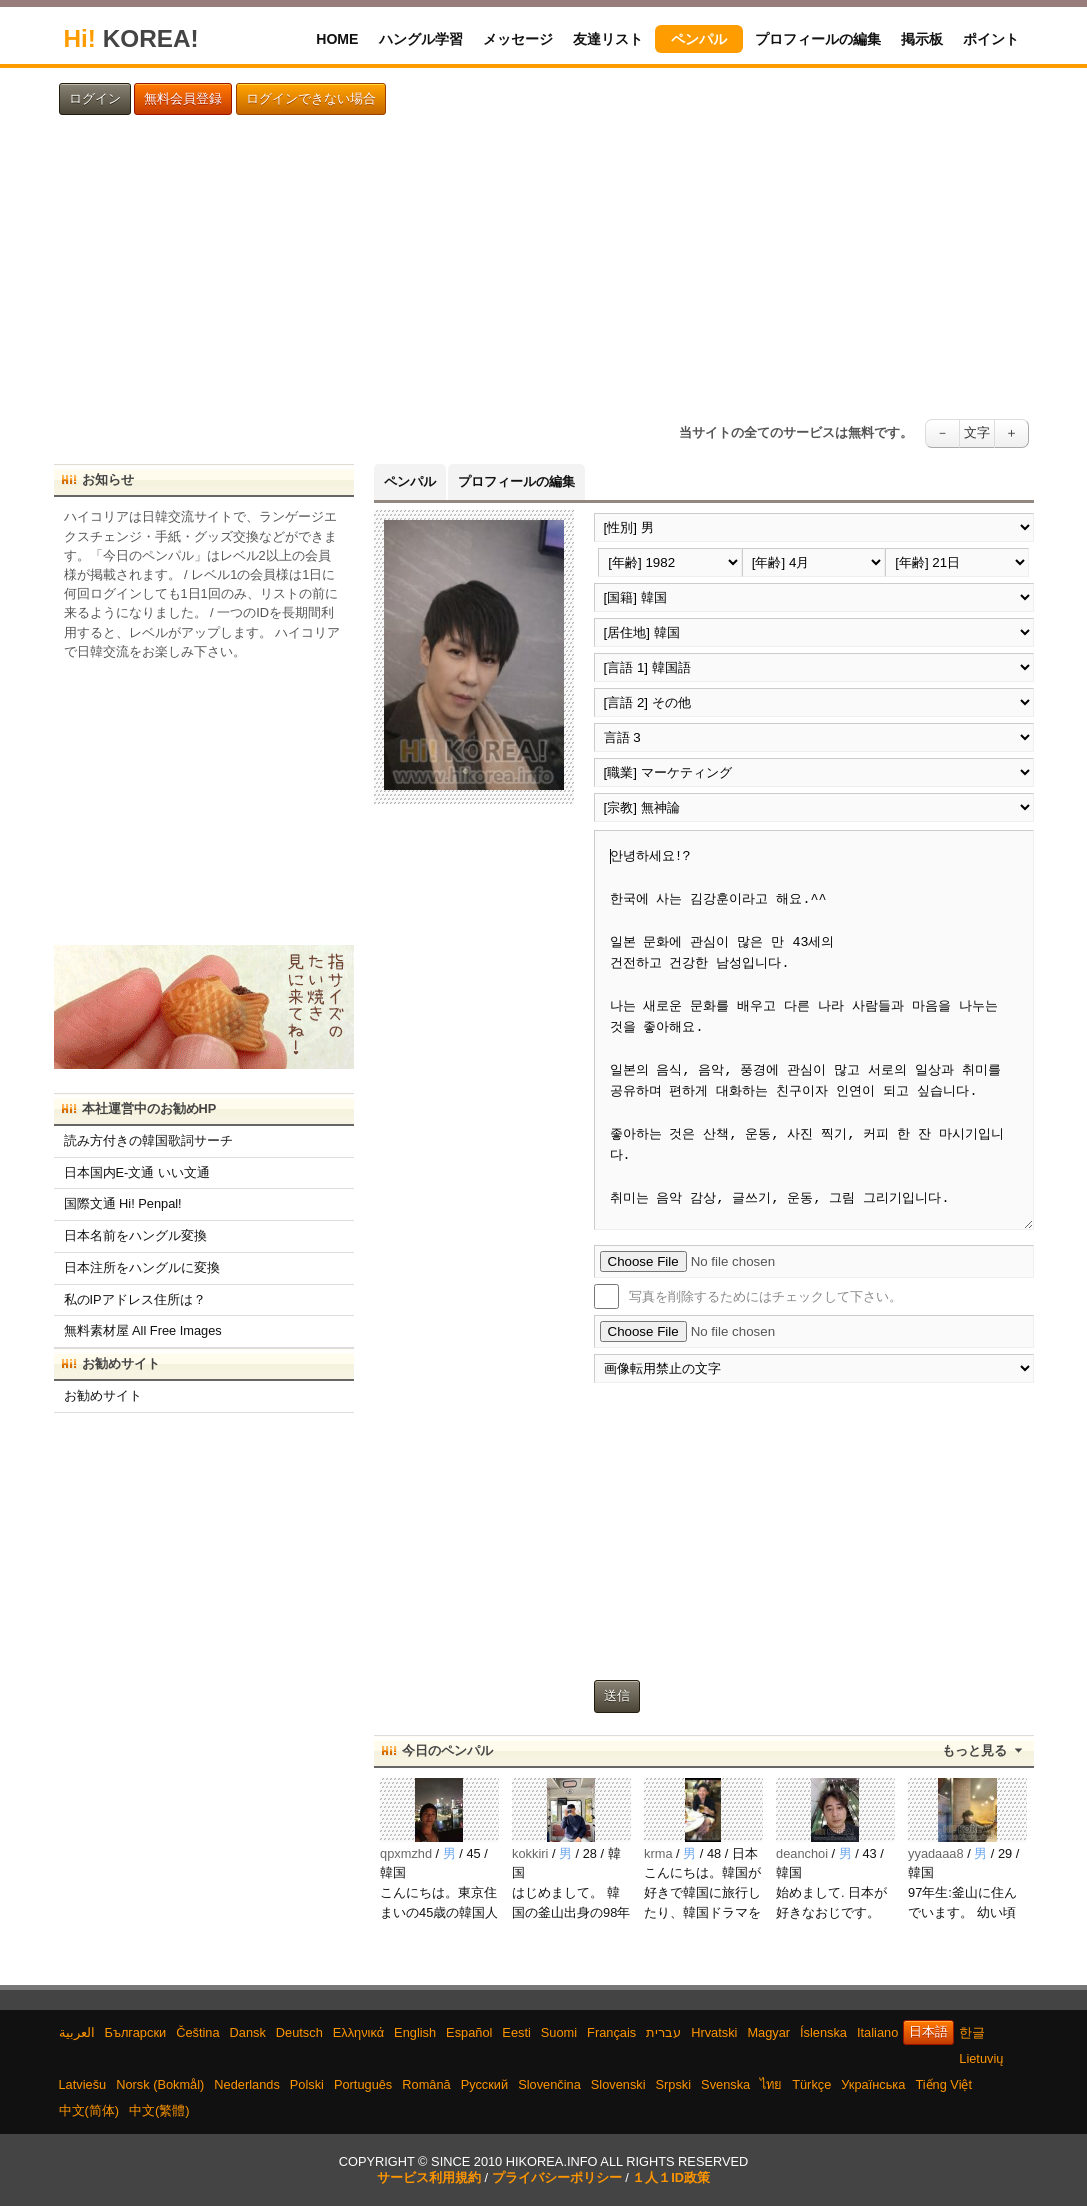 This screenshot has width=1087, height=2206. Describe the element at coordinates (159, 2110) in the screenshot. I see `中文(繁體)` at that location.